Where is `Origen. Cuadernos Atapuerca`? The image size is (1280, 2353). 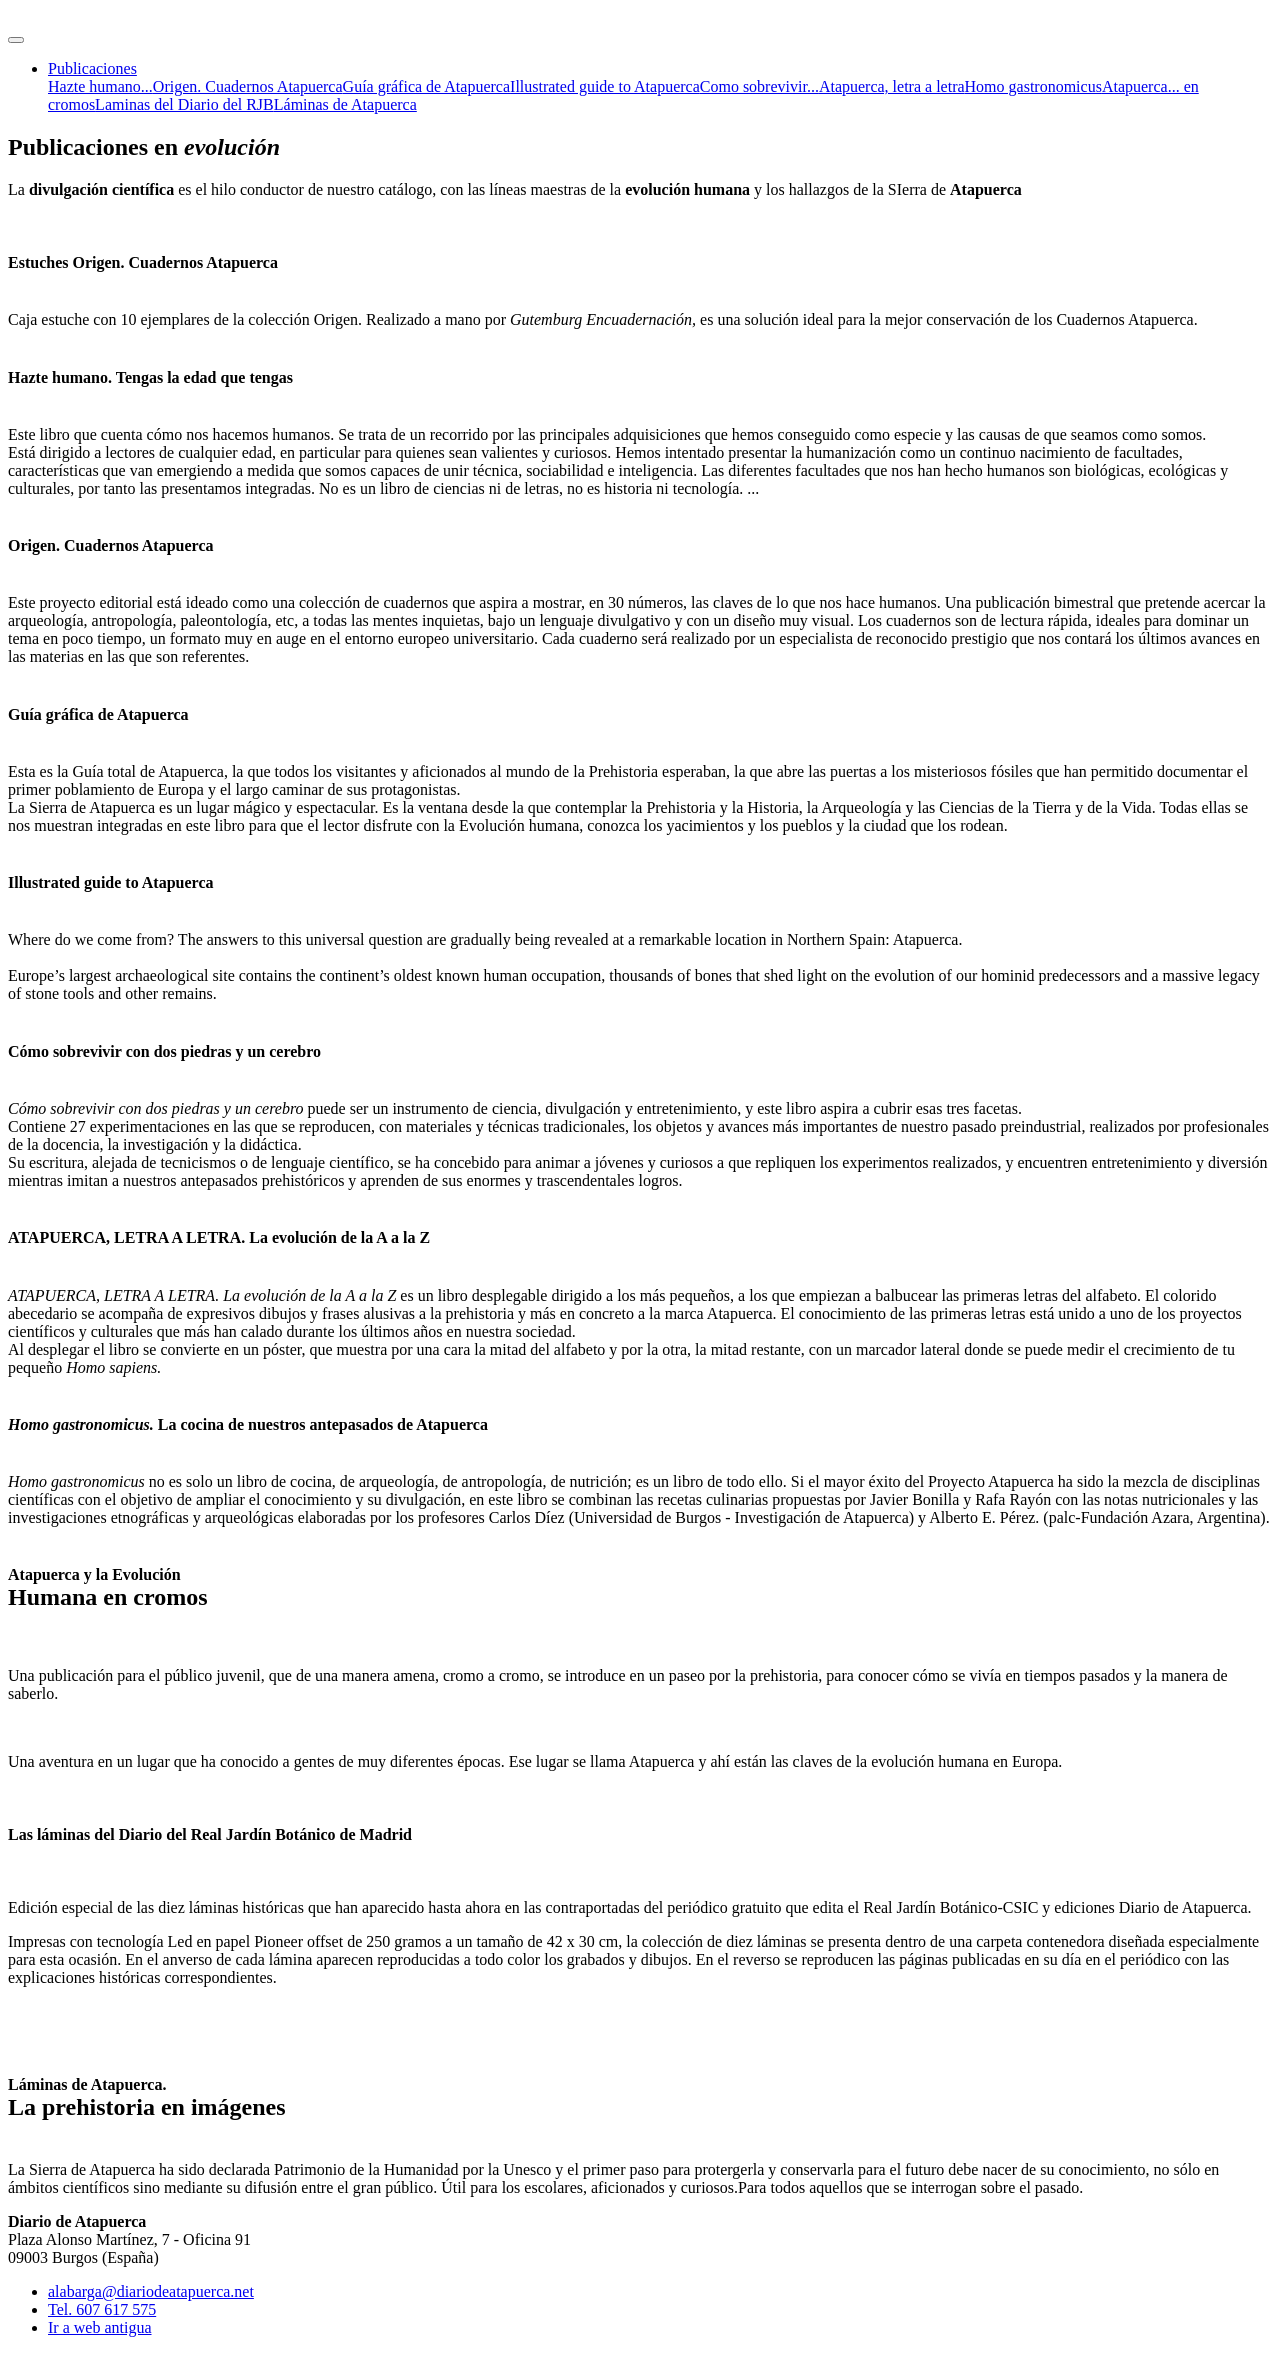 Origen. Cuadernos Atapuerca is located at coordinates (248, 86).